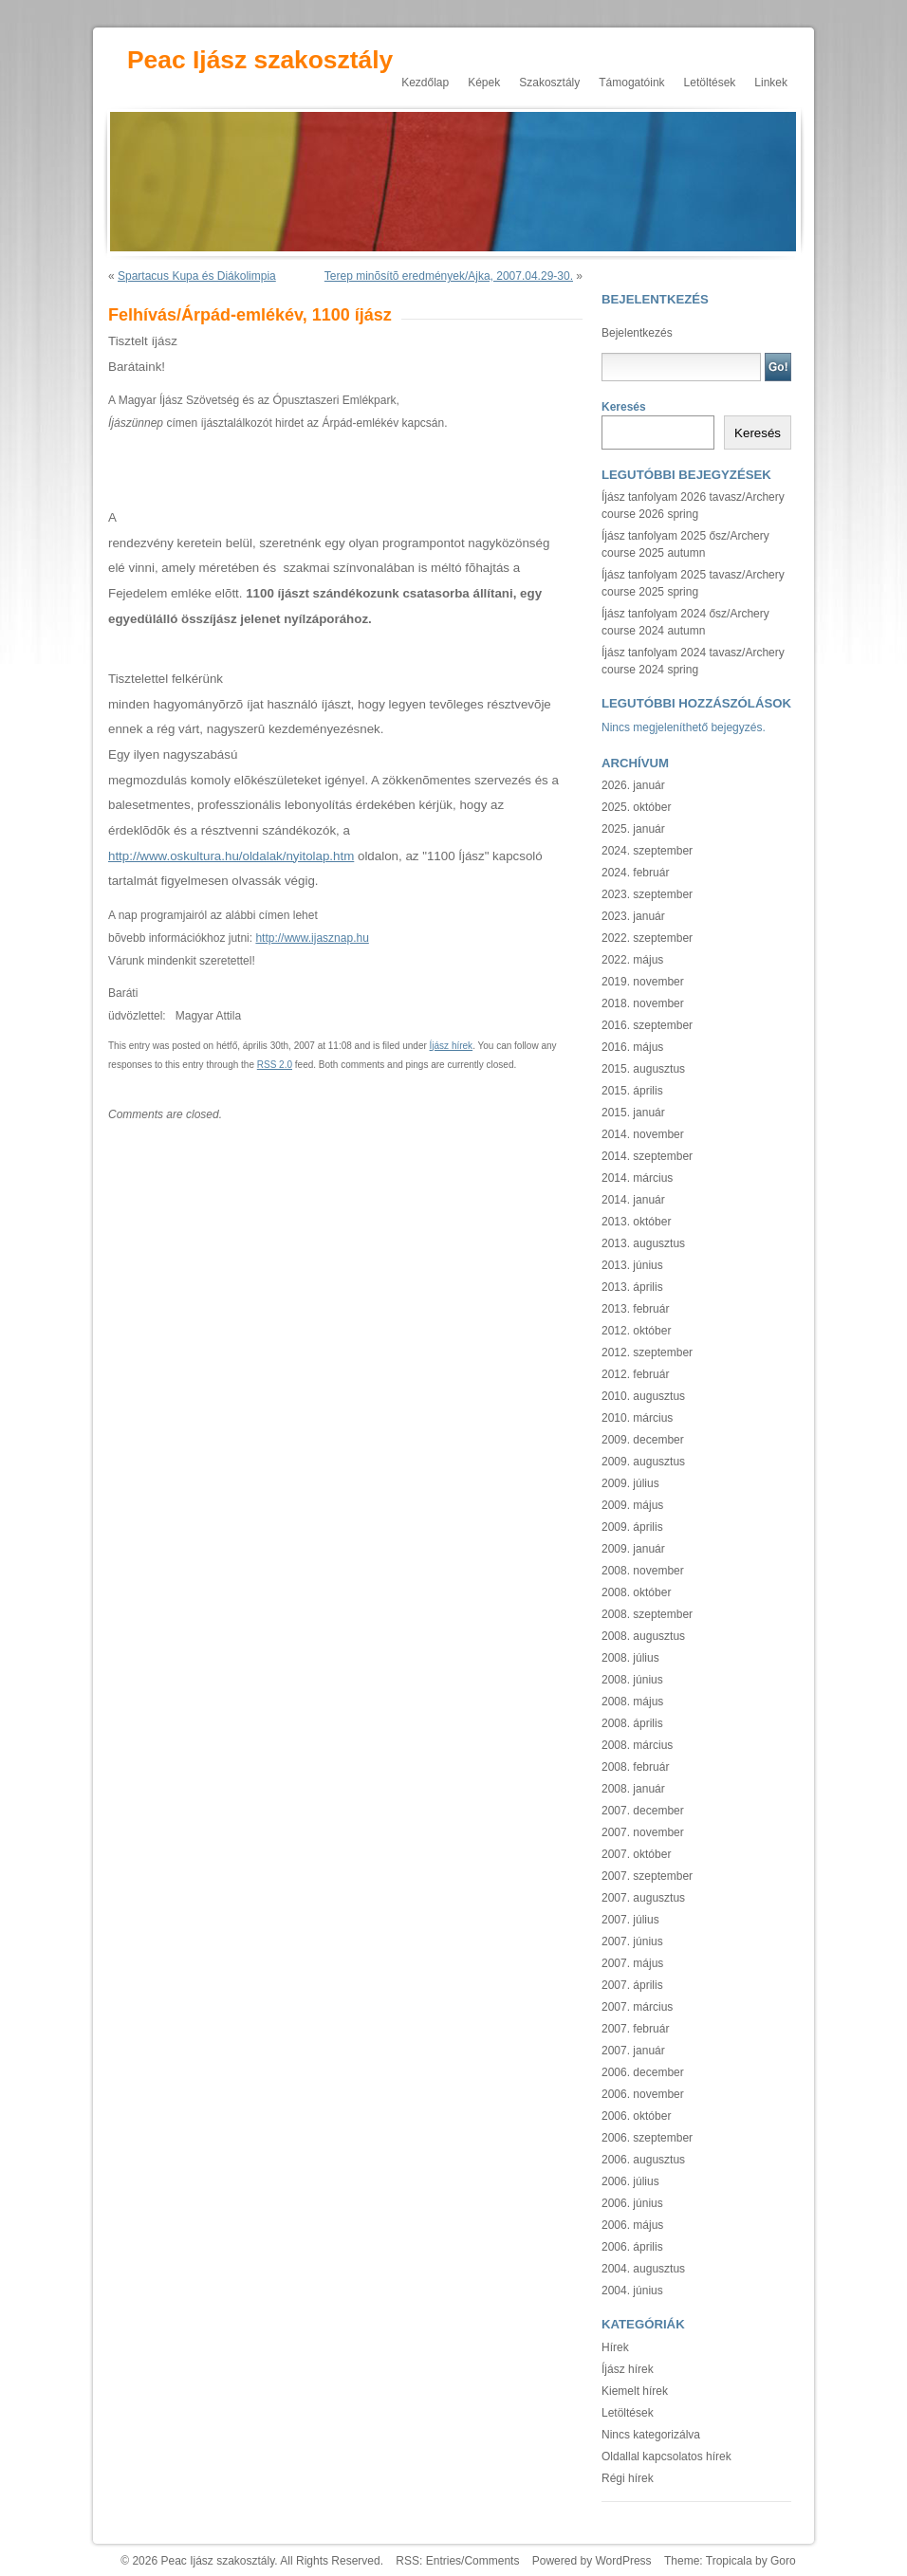 This screenshot has width=907, height=2576. I want to click on Régi hírek, so click(628, 2478).